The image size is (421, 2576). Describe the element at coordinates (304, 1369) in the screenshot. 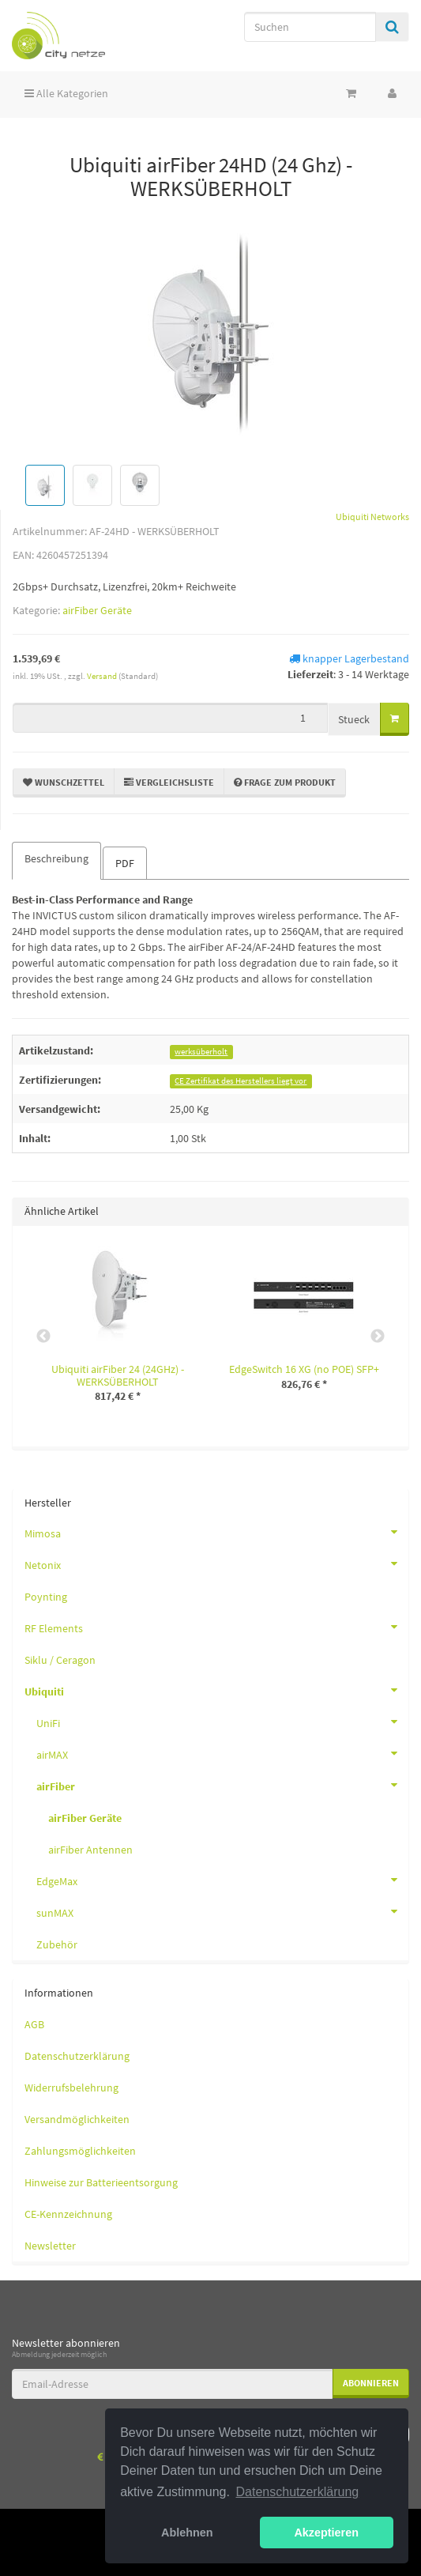

I see `EdgeSwitch 16 XG (no POE) SFP+` at that location.